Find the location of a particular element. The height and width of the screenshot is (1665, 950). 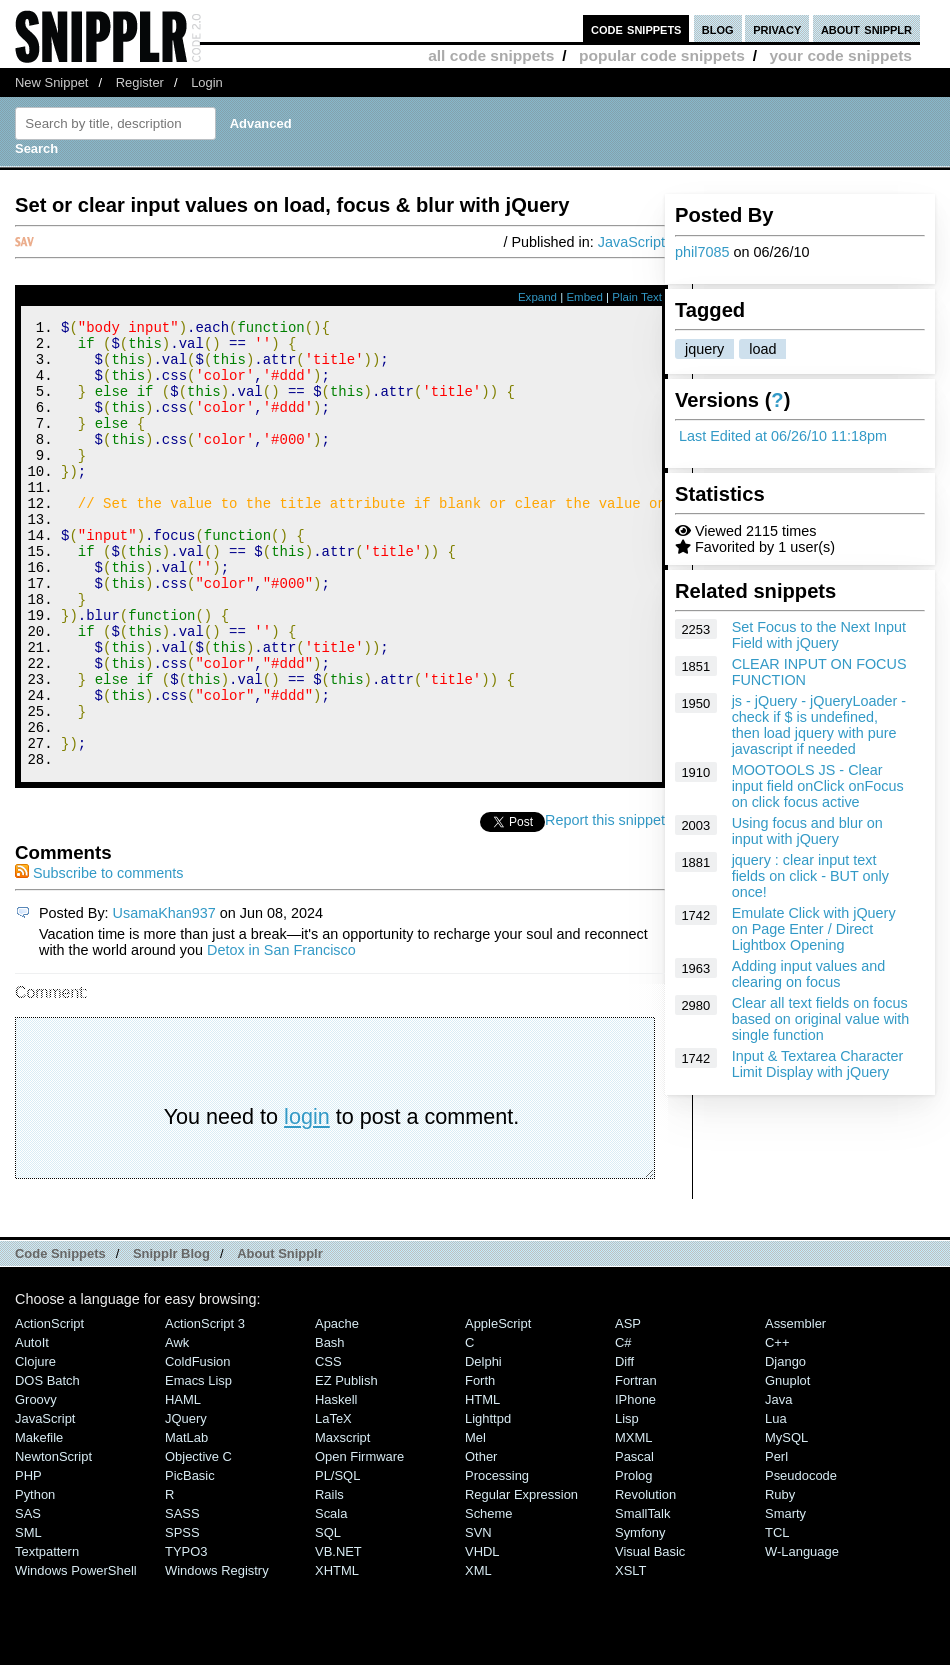

Regular Expression is located at coordinates (521, 1578).